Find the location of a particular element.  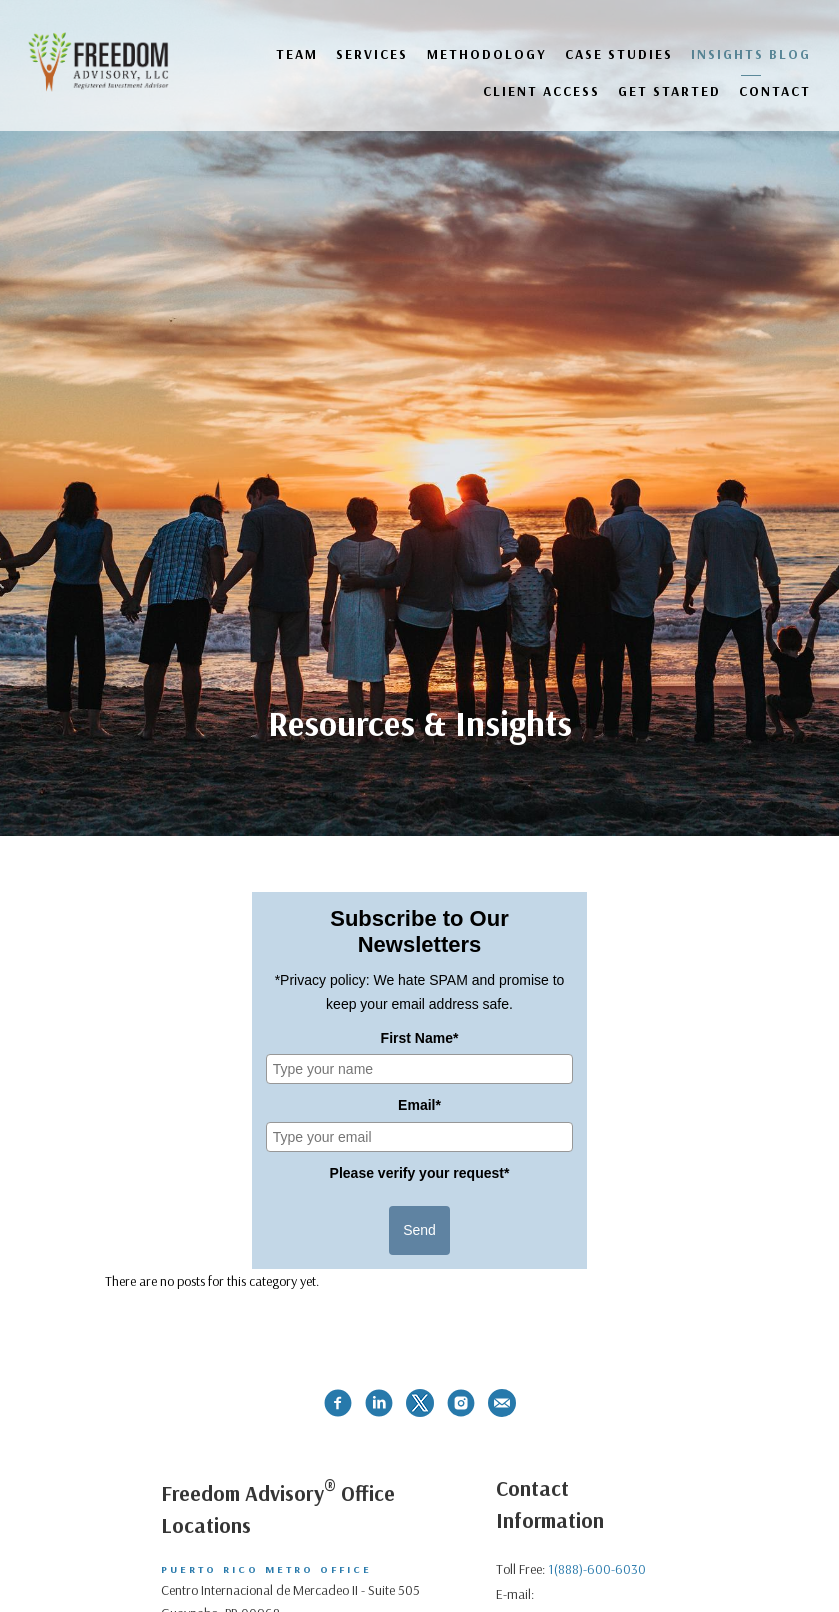

Contact is located at coordinates (775, 90).